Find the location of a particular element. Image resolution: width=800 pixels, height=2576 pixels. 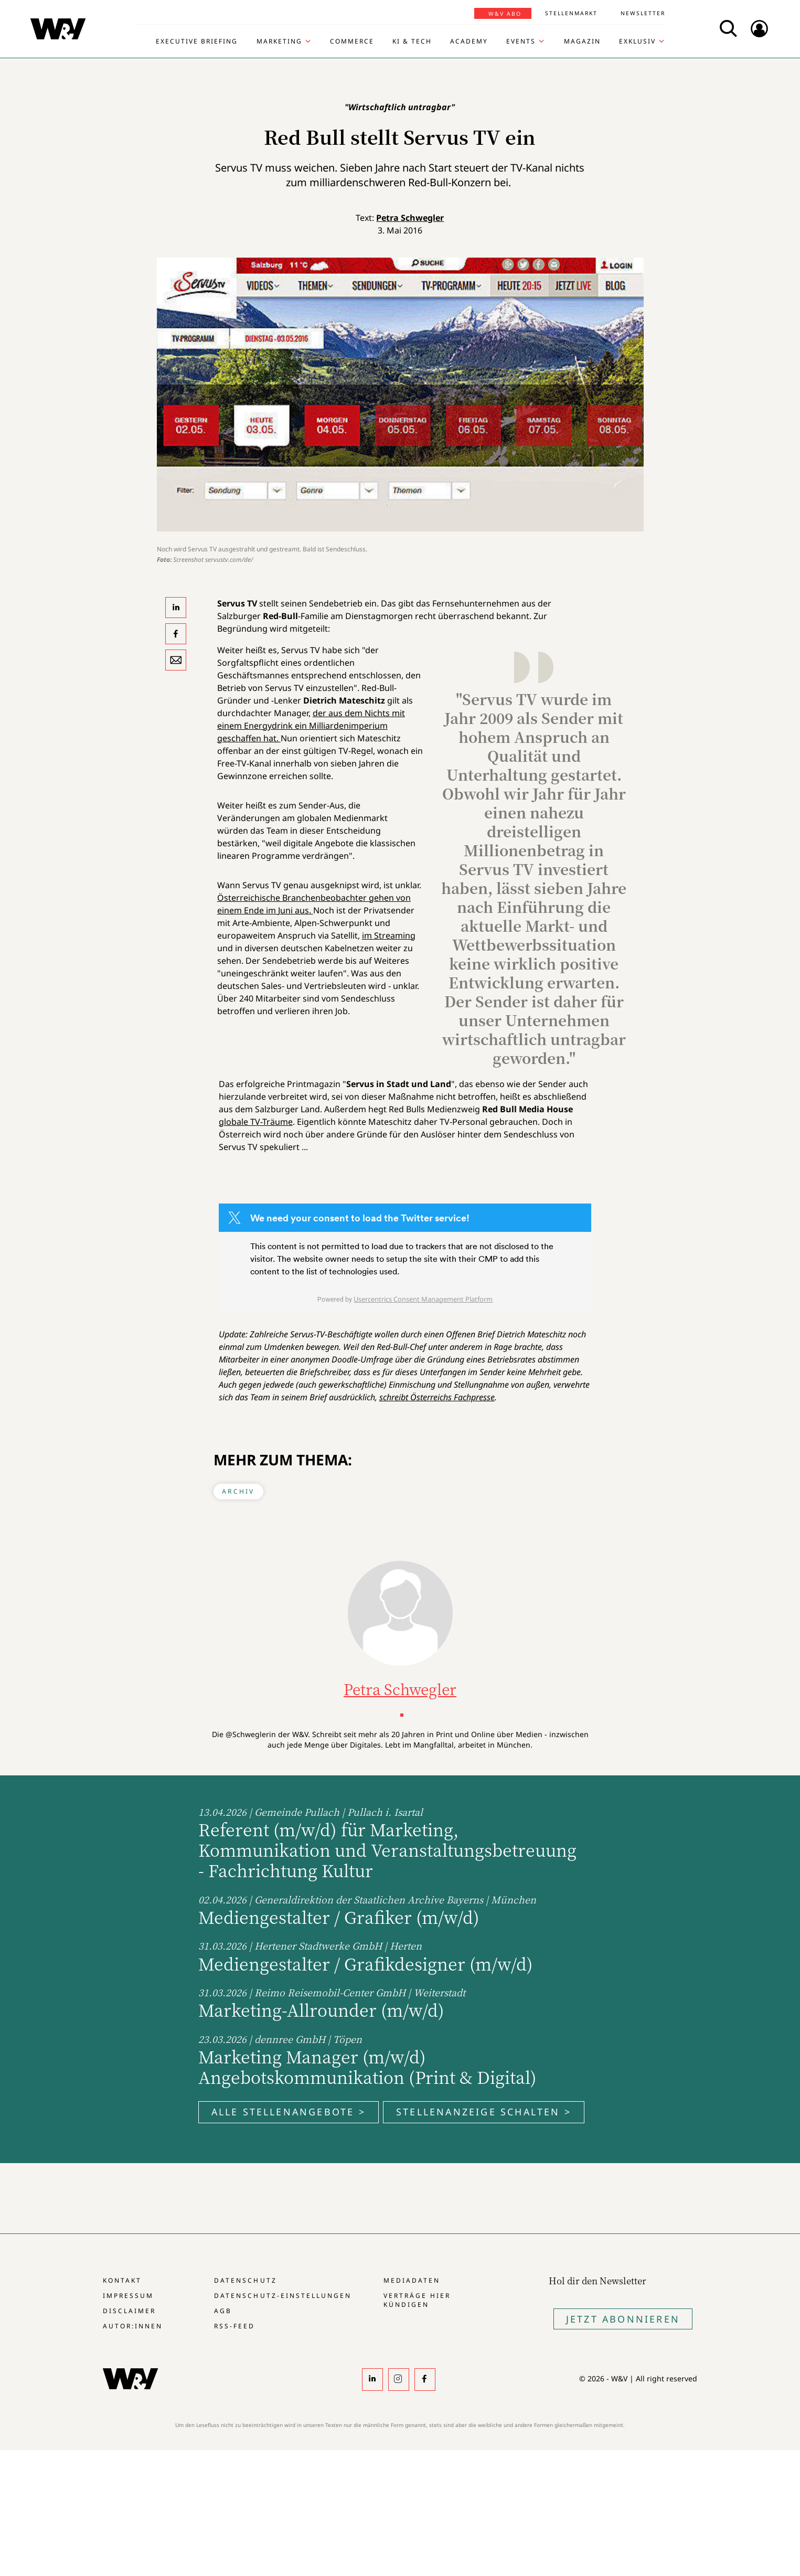

globale TV-Träume is located at coordinates (256, 1121).